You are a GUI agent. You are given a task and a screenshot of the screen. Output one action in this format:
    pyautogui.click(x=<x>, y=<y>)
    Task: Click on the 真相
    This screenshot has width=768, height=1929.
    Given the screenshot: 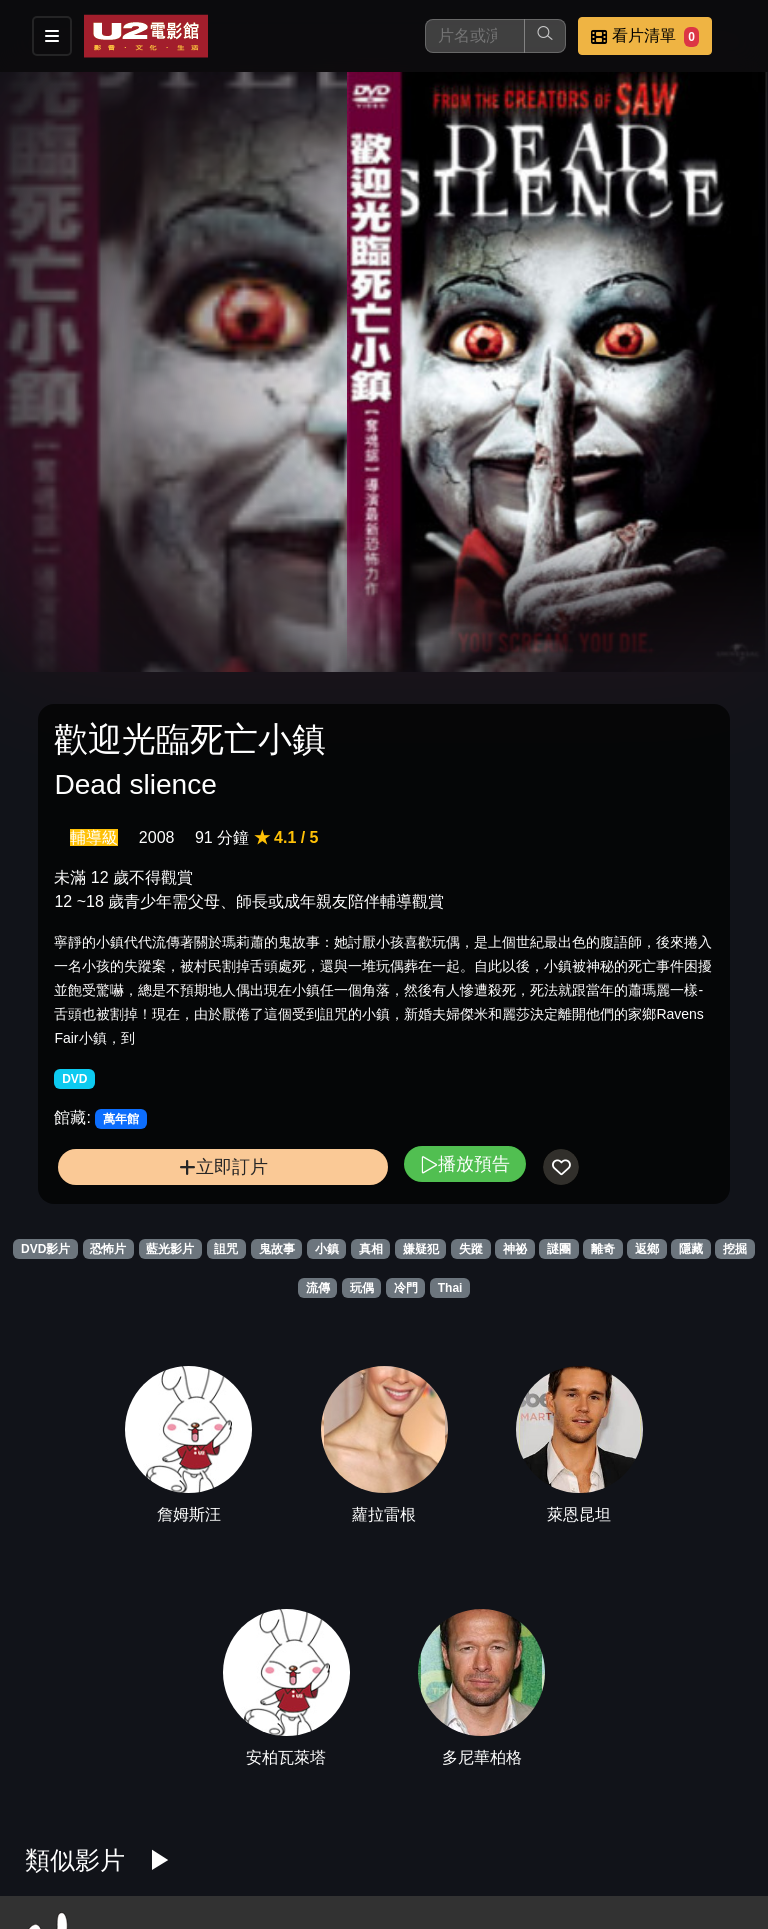 What is the action you would take?
    pyautogui.click(x=371, y=1249)
    